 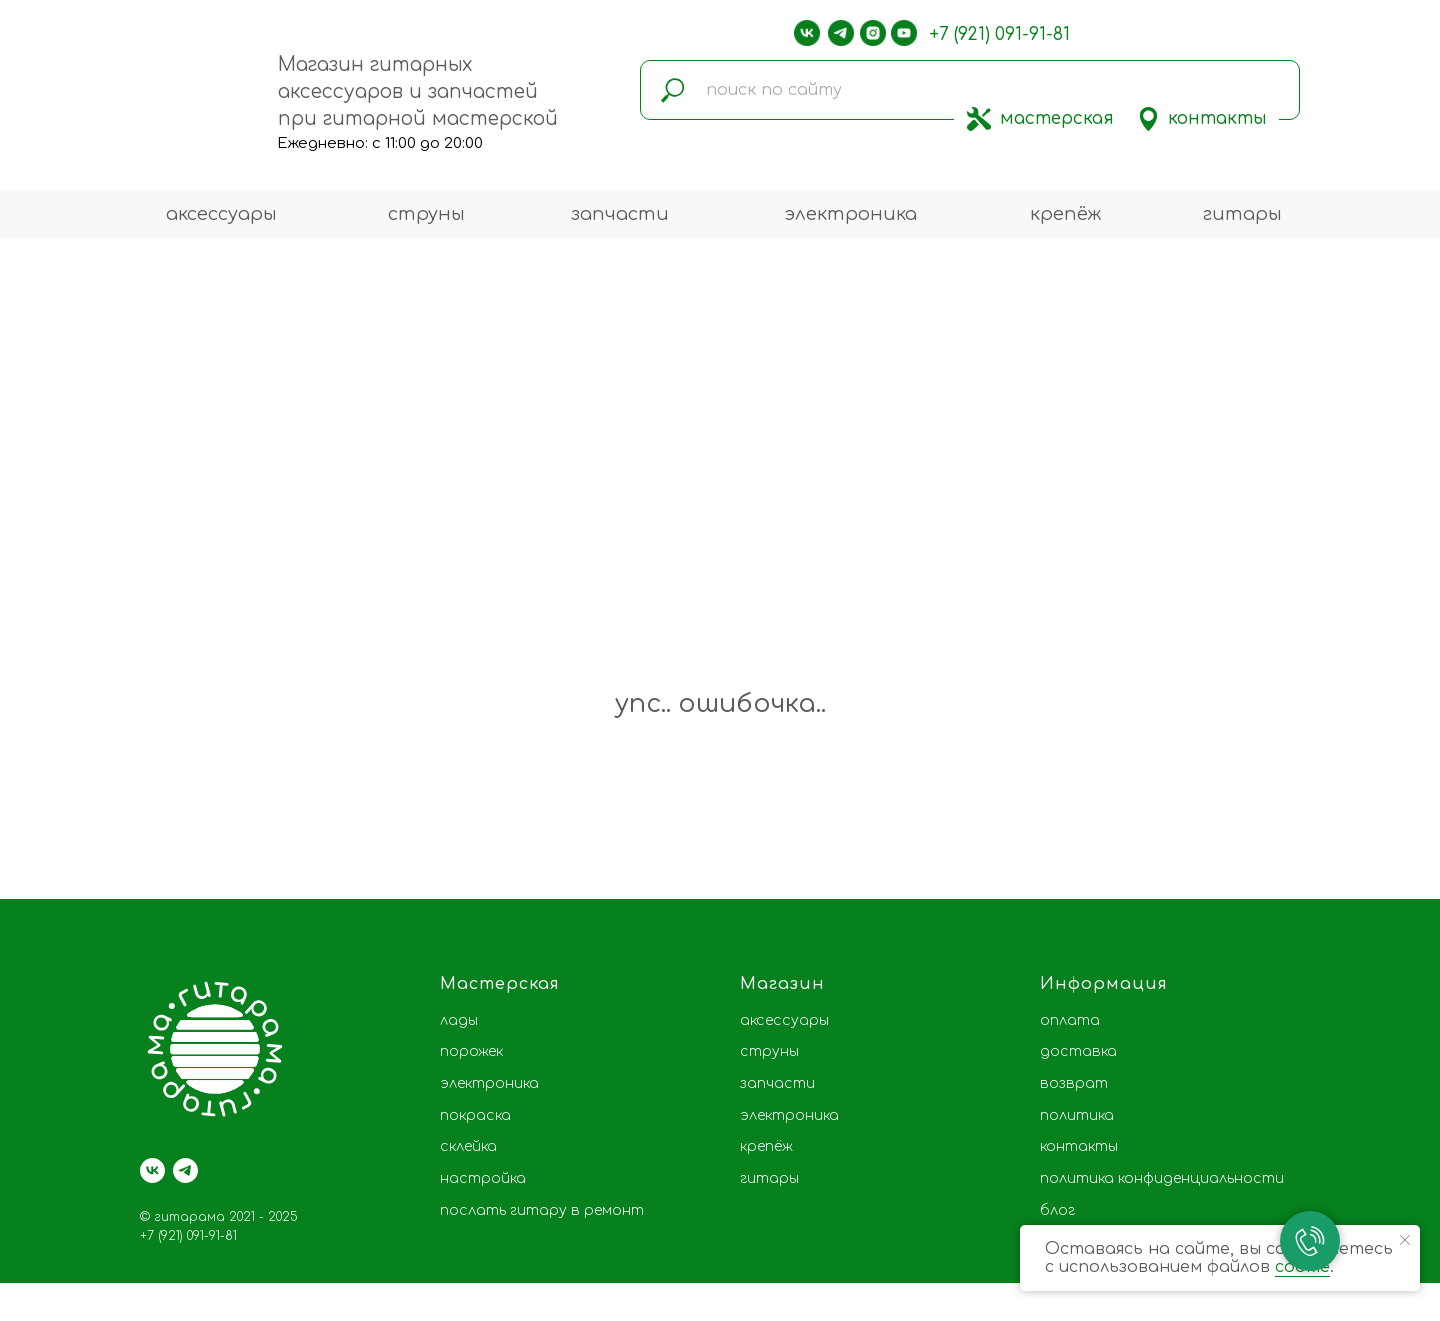 What do you see at coordinates (999, 34) in the screenshot?
I see `+7 (921) 091-91-81` at bounding box center [999, 34].